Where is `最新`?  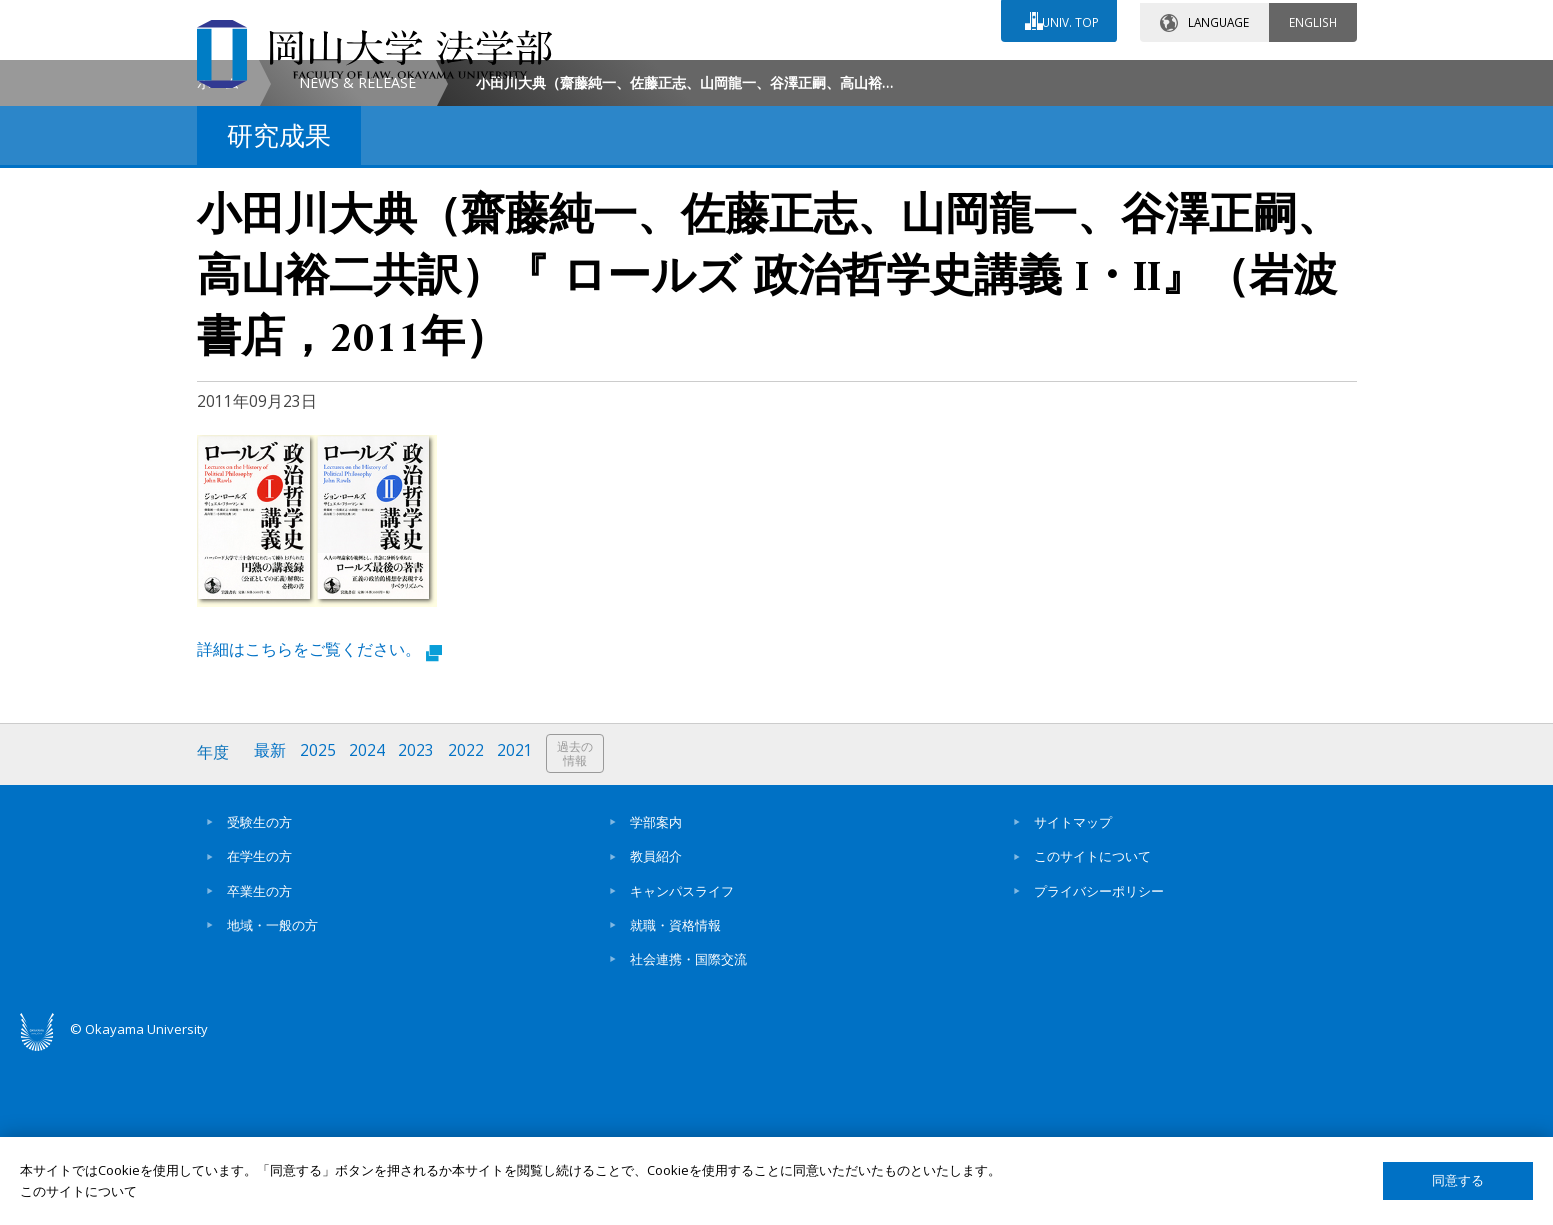 最新 is located at coordinates (272, 923).